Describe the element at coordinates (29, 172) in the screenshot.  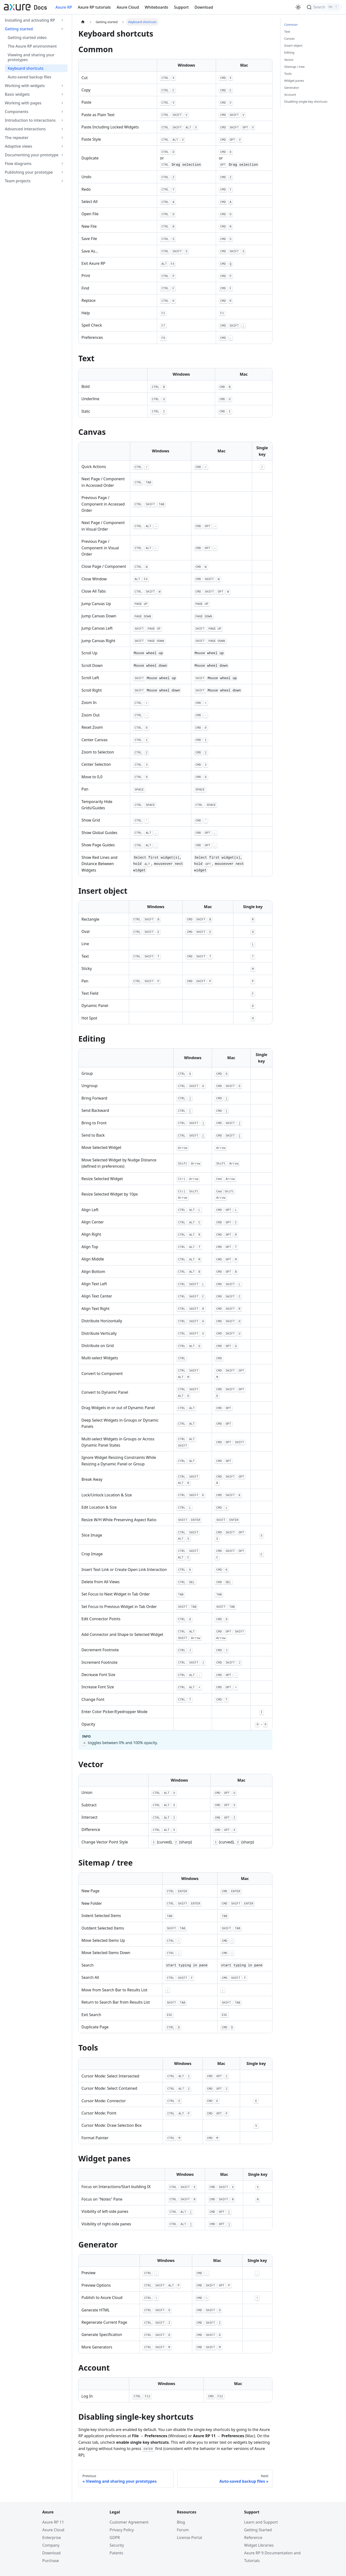
I see `Publishing your prototype [button]` at that location.